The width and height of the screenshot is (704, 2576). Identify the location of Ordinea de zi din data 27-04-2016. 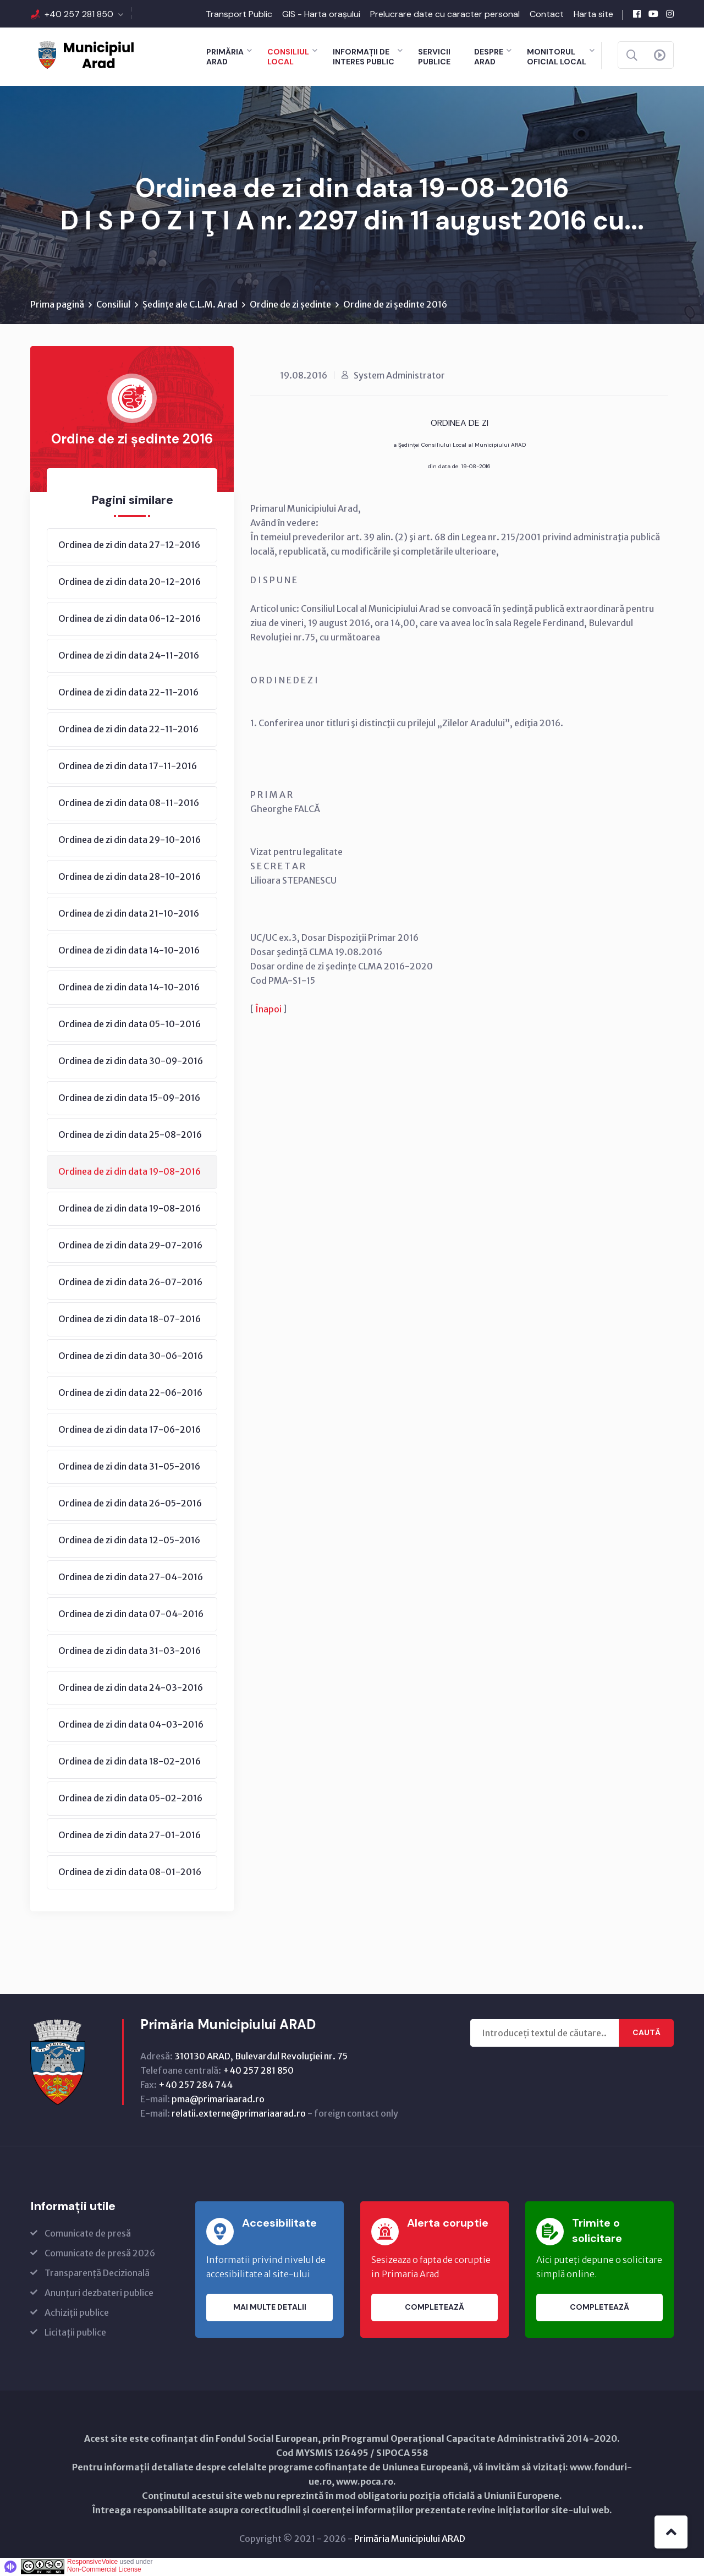
(130, 1577).